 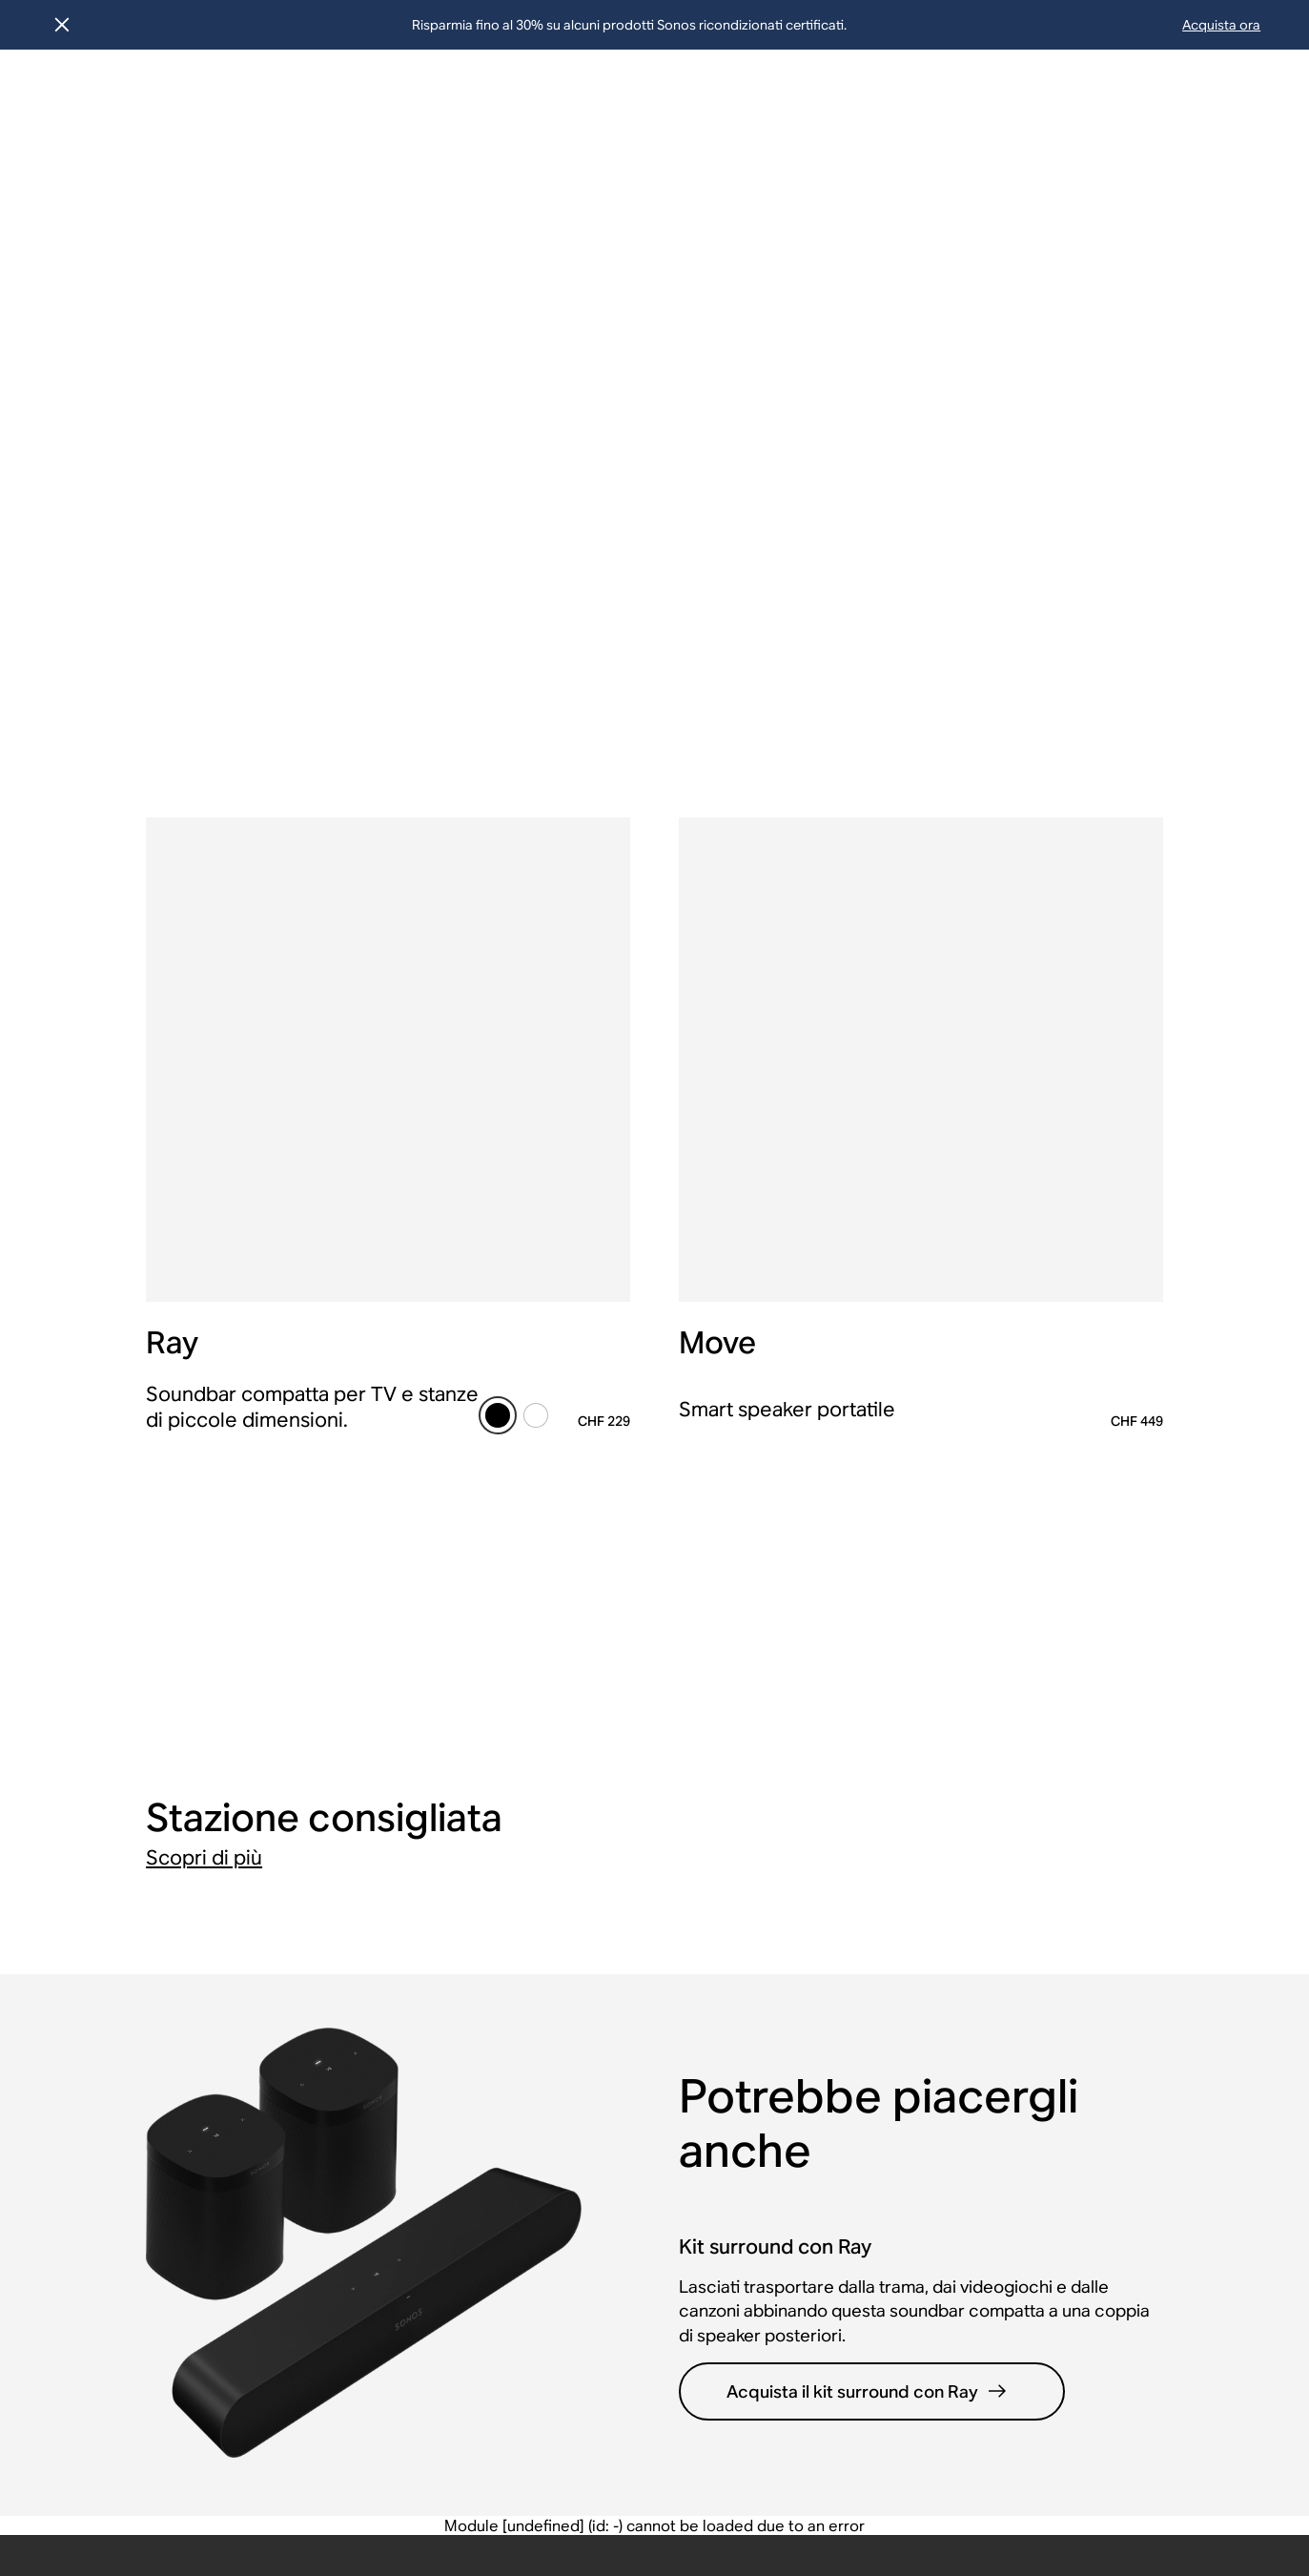 What do you see at coordinates (885, 1902) in the screenshot?
I see `Soundbar` at bounding box center [885, 1902].